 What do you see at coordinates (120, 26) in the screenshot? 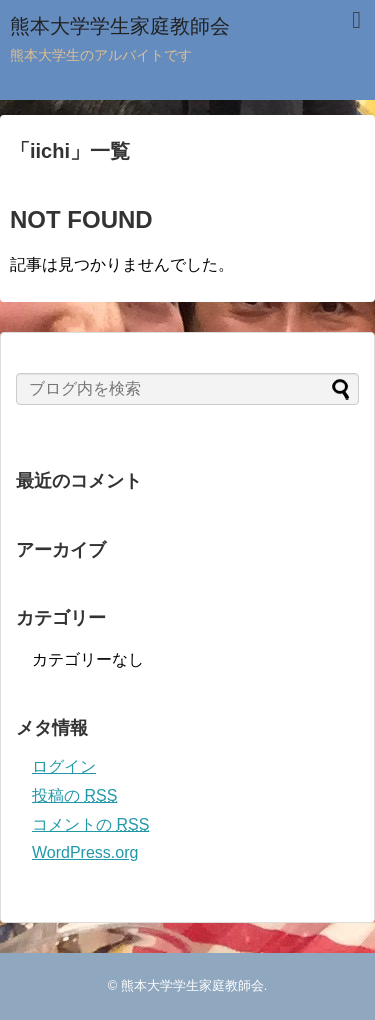
I see `熊本大学学生家庭教師会` at bounding box center [120, 26].